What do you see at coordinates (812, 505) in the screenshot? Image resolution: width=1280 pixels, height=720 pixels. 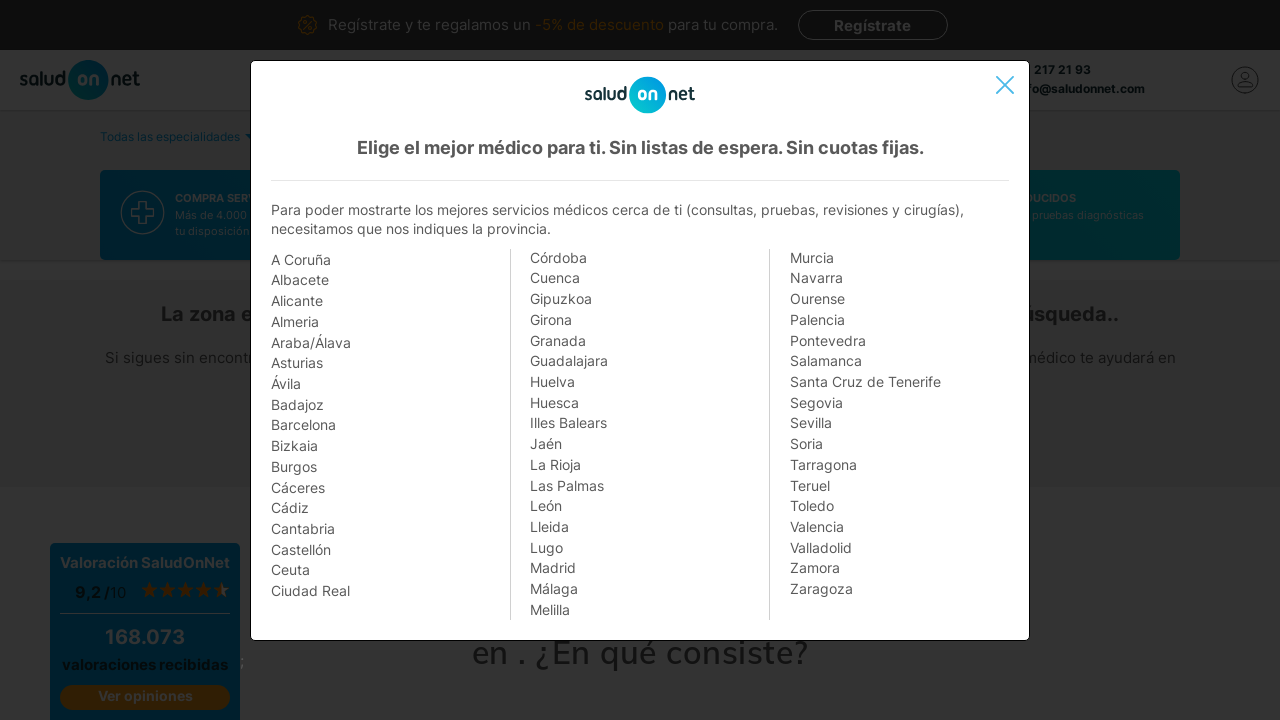 I see `Toledo` at bounding box center [812, 505].